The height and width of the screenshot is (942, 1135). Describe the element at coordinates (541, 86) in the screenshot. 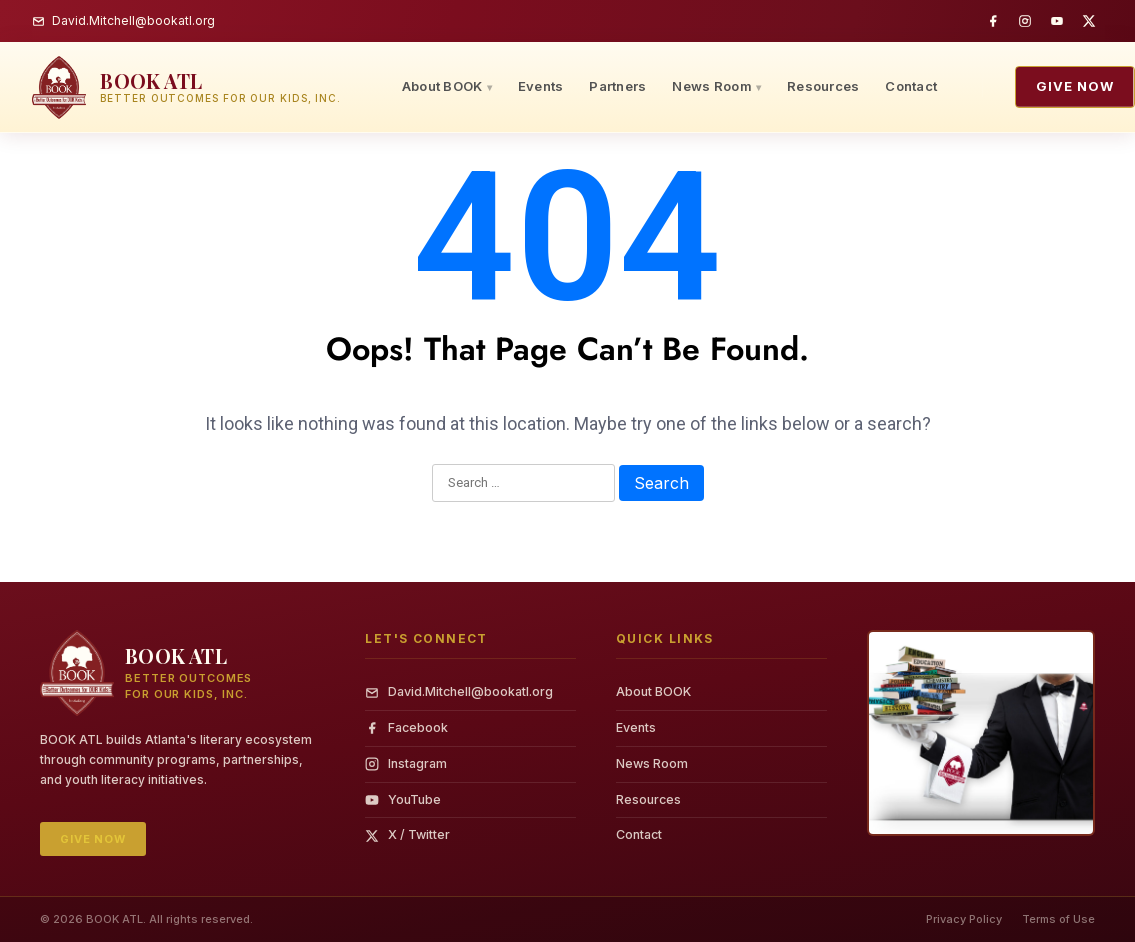

I see `Events` at that location.